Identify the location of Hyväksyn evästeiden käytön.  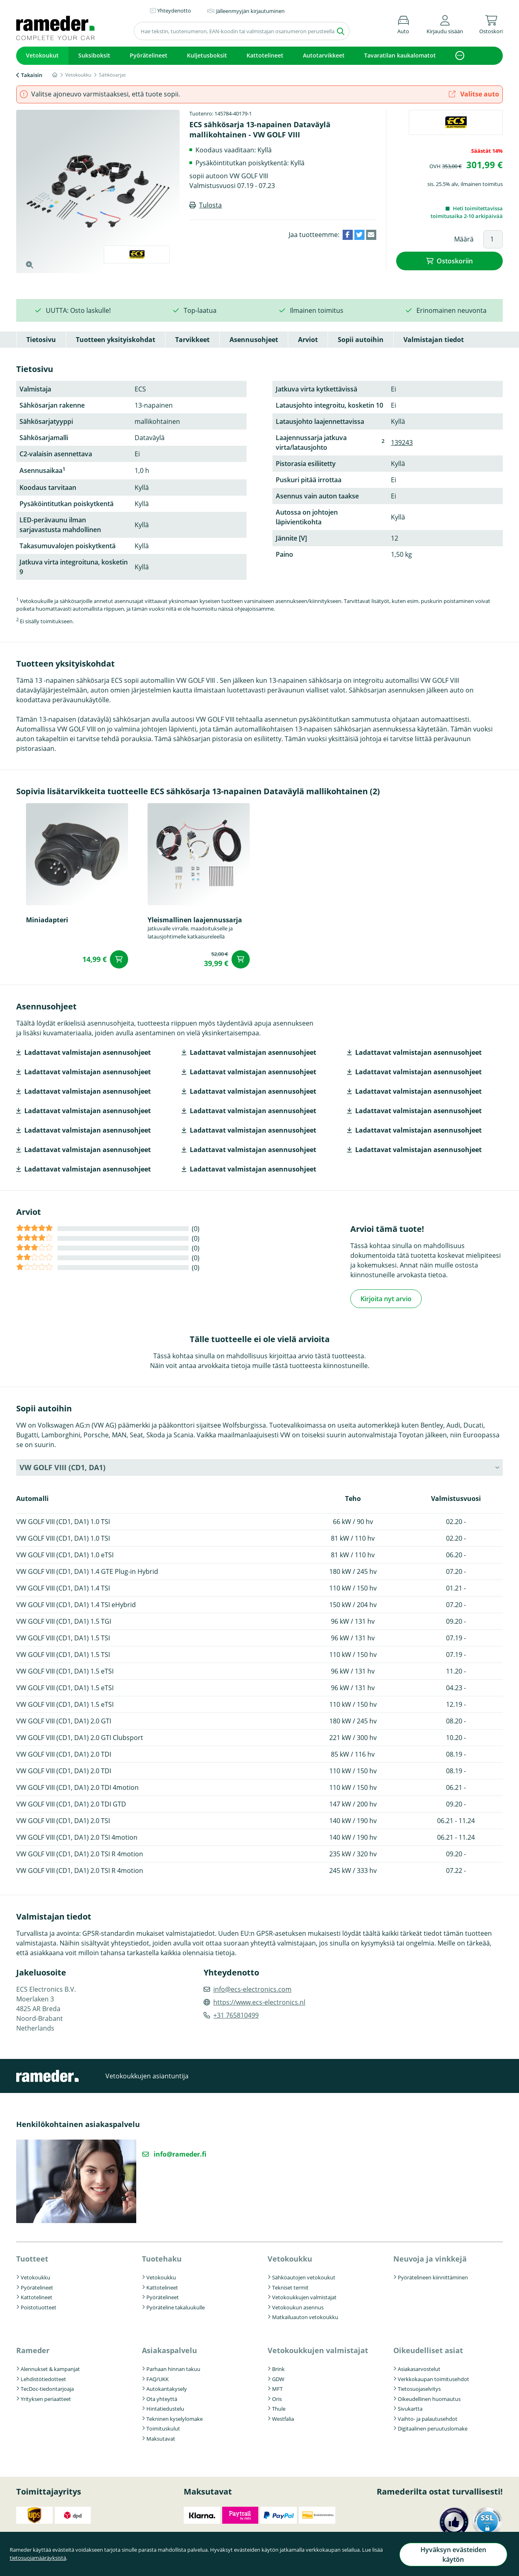
(452, 2557).